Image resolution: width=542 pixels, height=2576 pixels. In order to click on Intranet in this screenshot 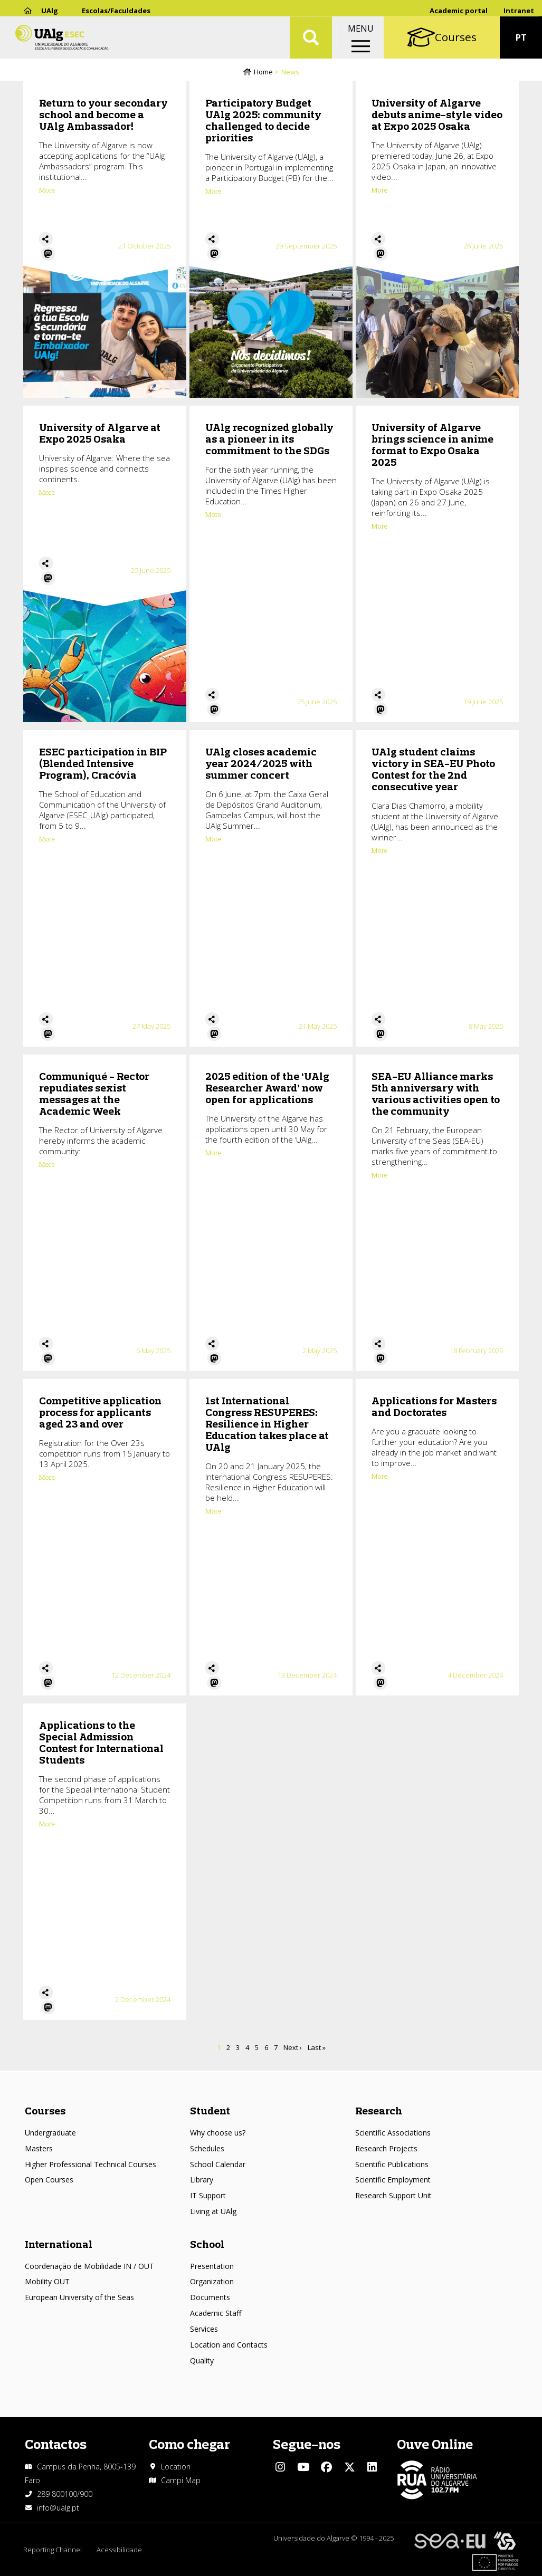, I will do `click(518, 10)`.